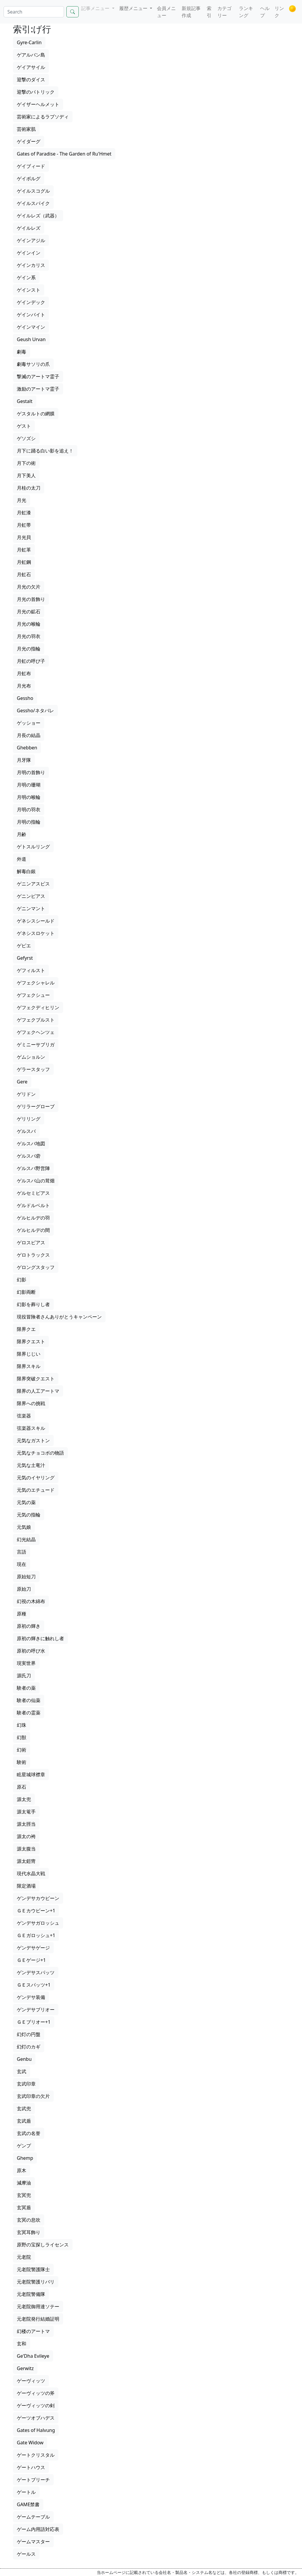 The image size is (302, 2576). Describe the element at coordinates (28, 488) in the screenshot. I see `月桂の太刀` at that location.